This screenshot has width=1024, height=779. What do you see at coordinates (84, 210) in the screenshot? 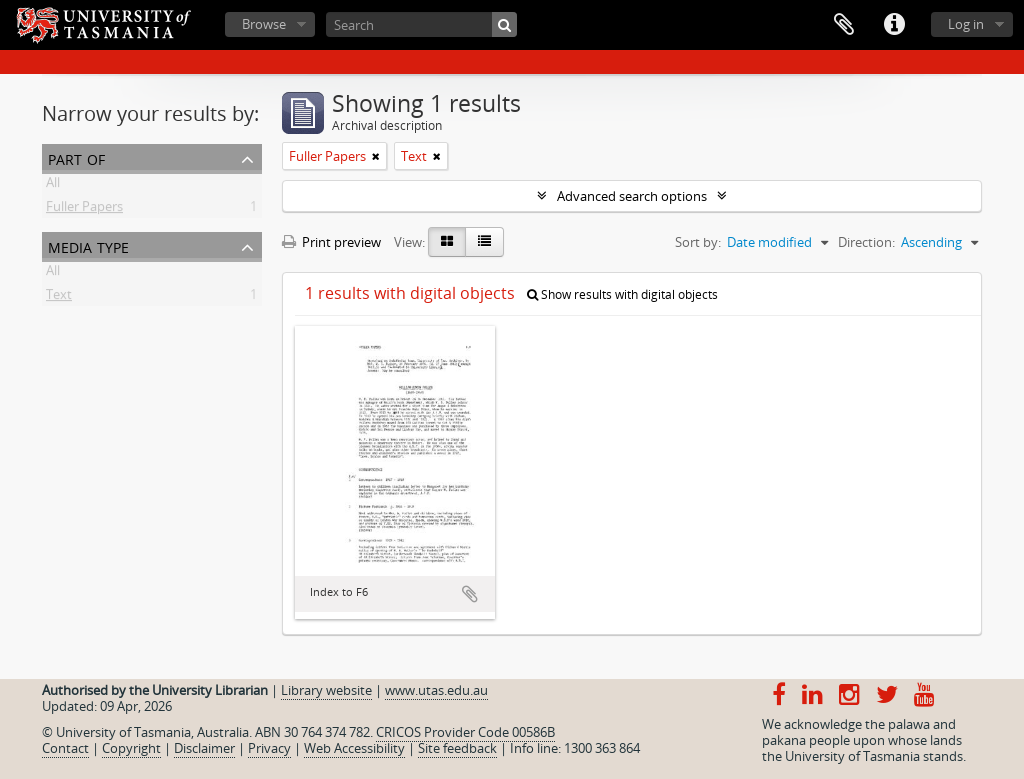
I see `Fuller Papers` at bounding box center [84, 210].